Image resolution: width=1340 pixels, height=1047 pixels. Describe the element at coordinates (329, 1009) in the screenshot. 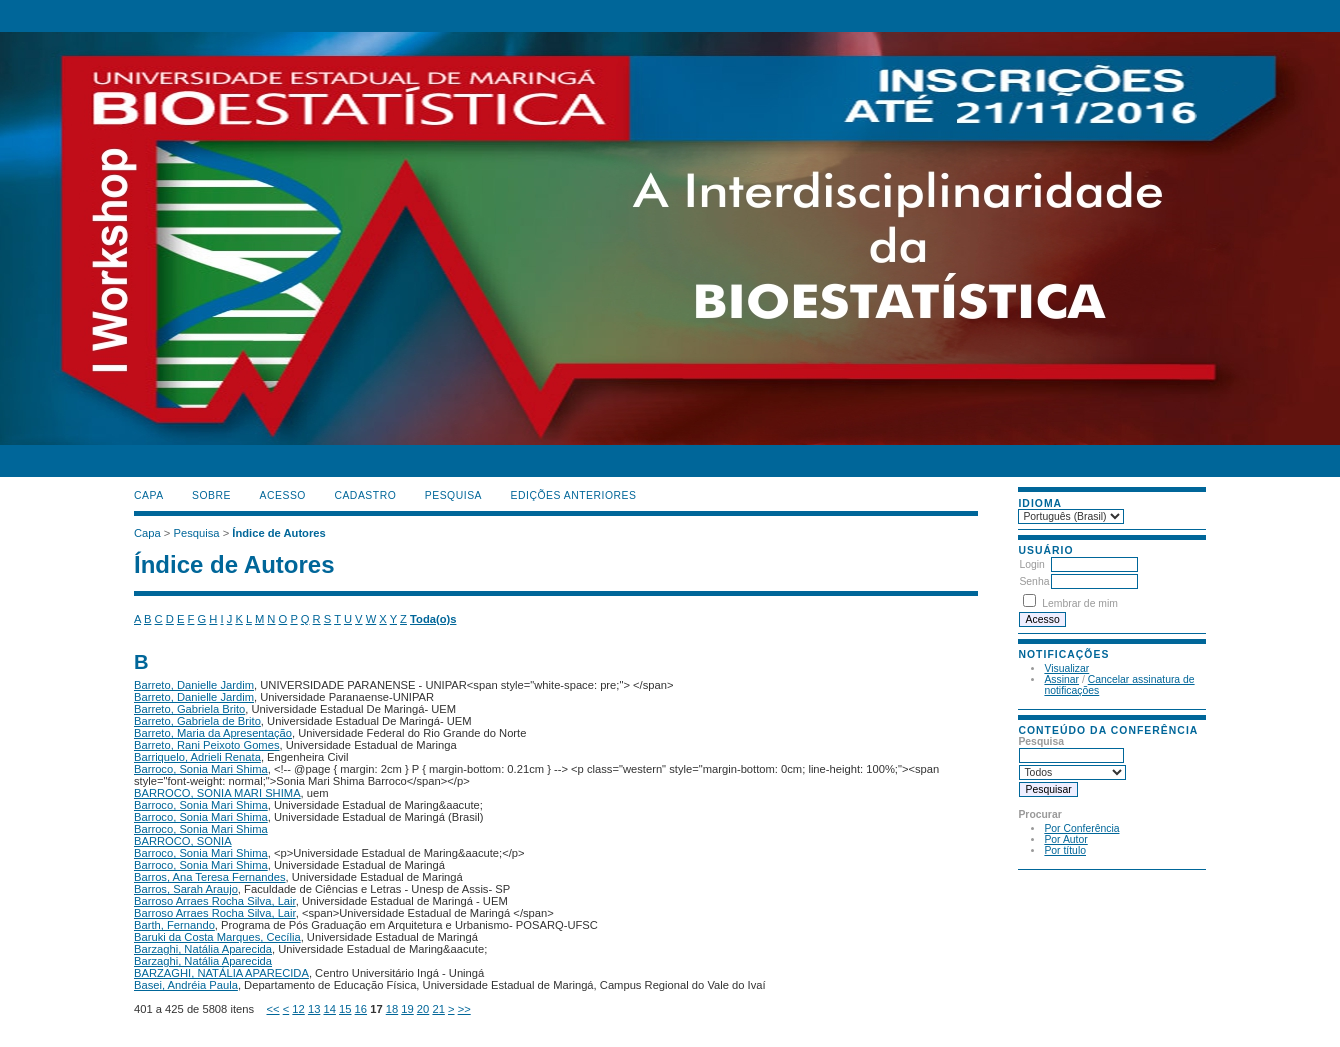

I see `14` at that location.